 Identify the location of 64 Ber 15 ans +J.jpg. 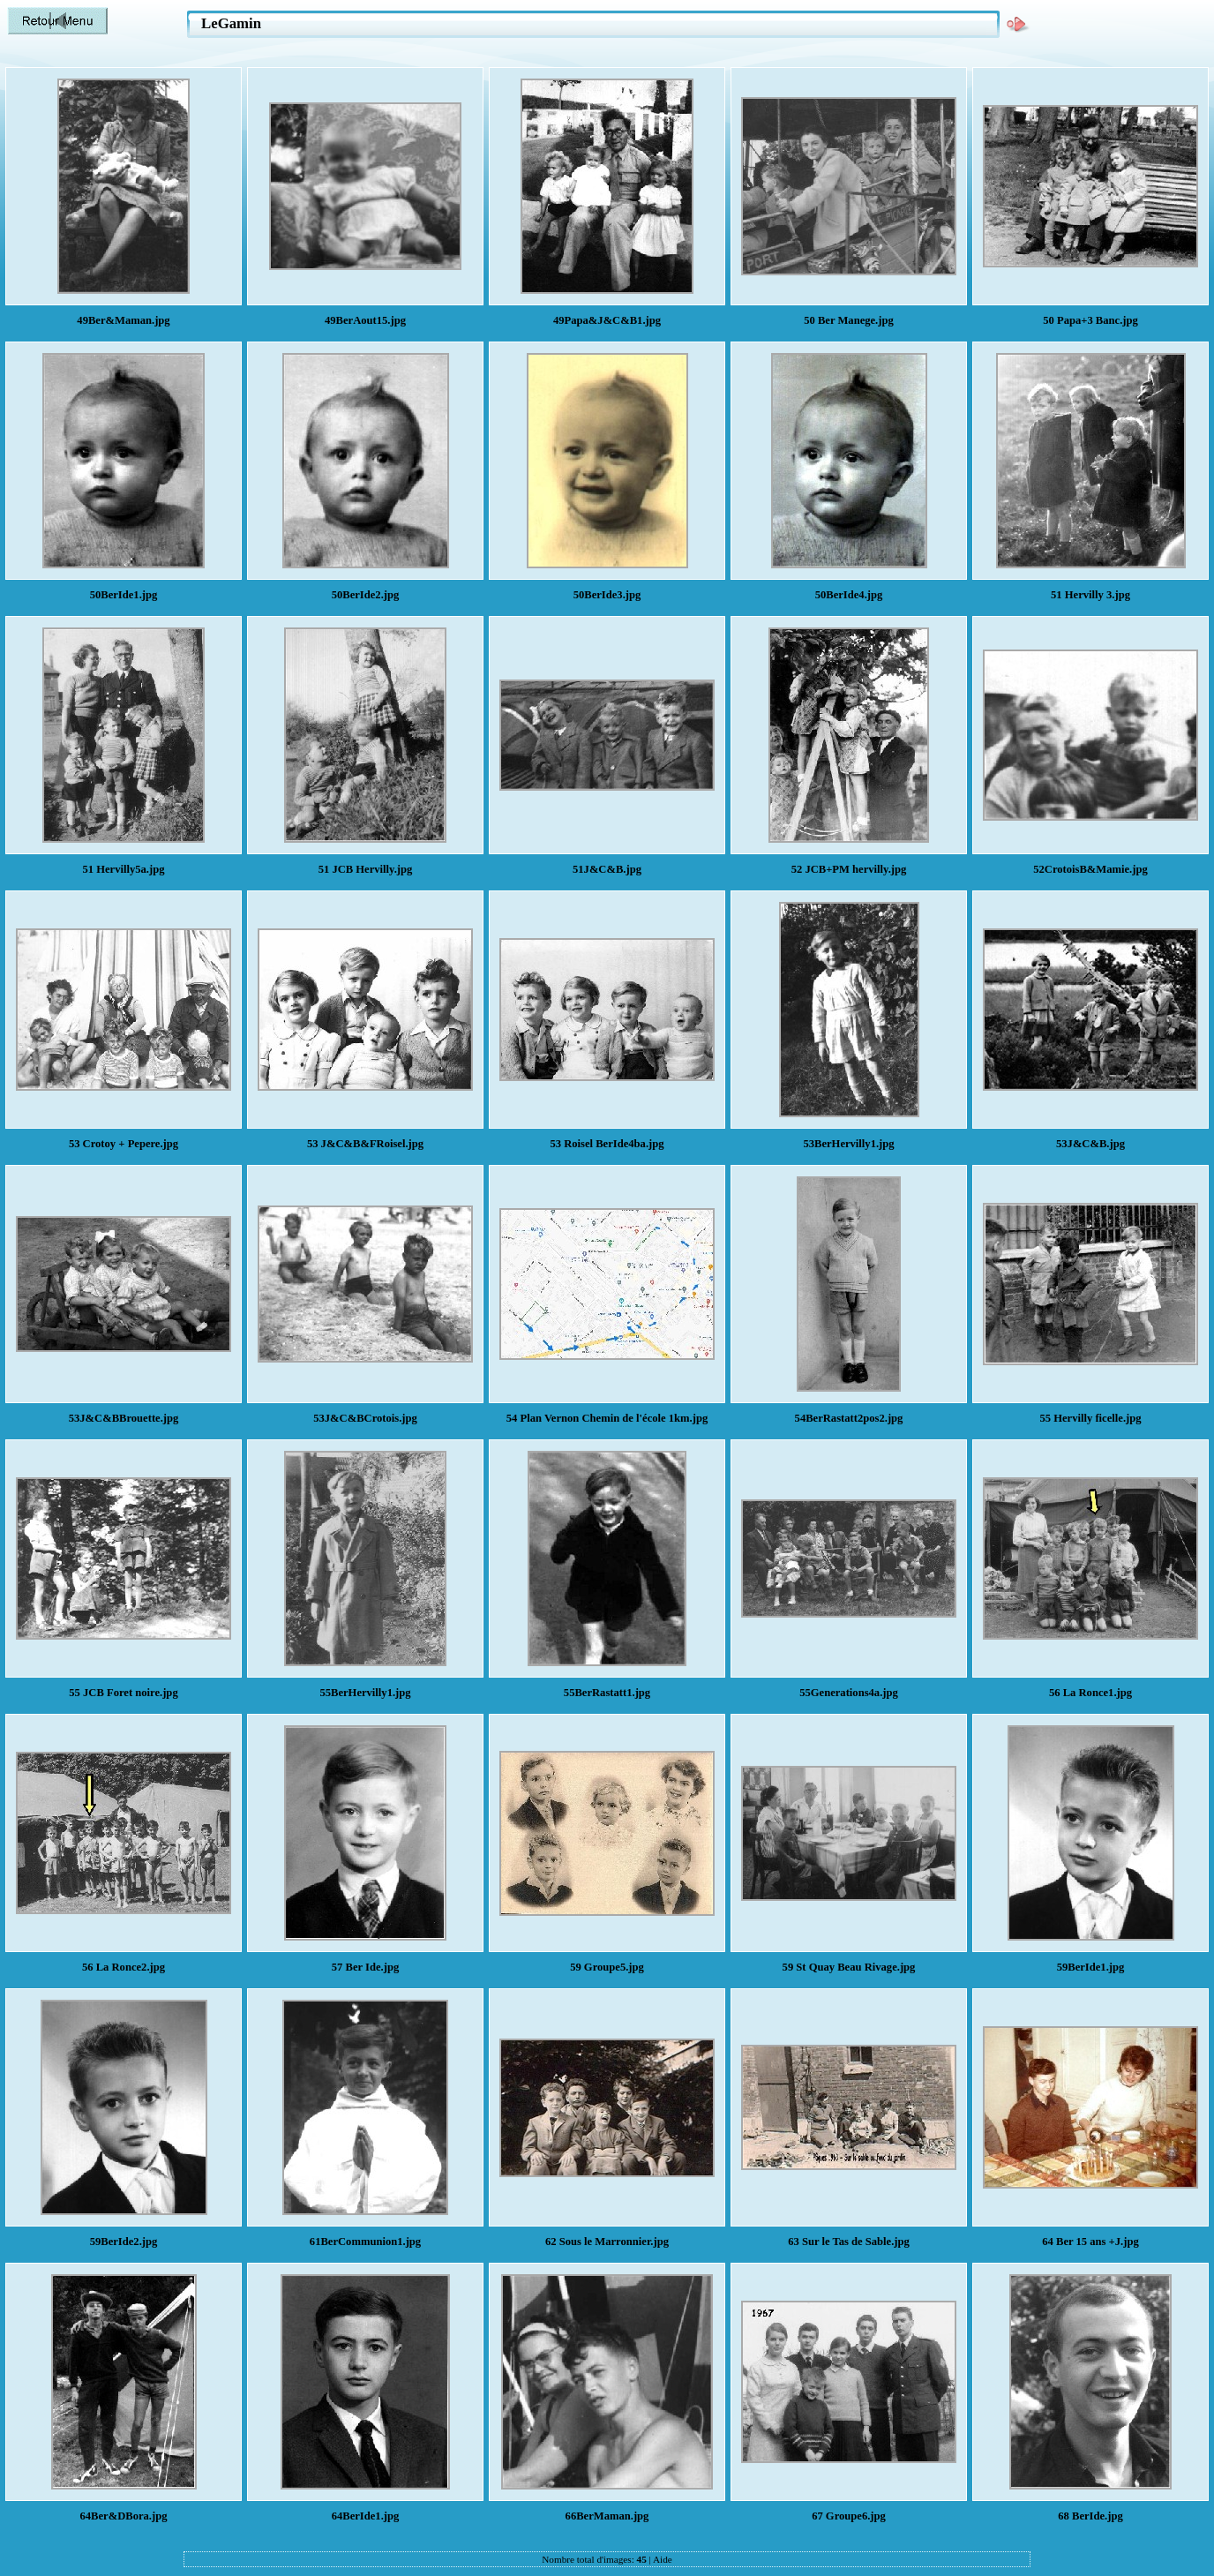
(1090, 2241).